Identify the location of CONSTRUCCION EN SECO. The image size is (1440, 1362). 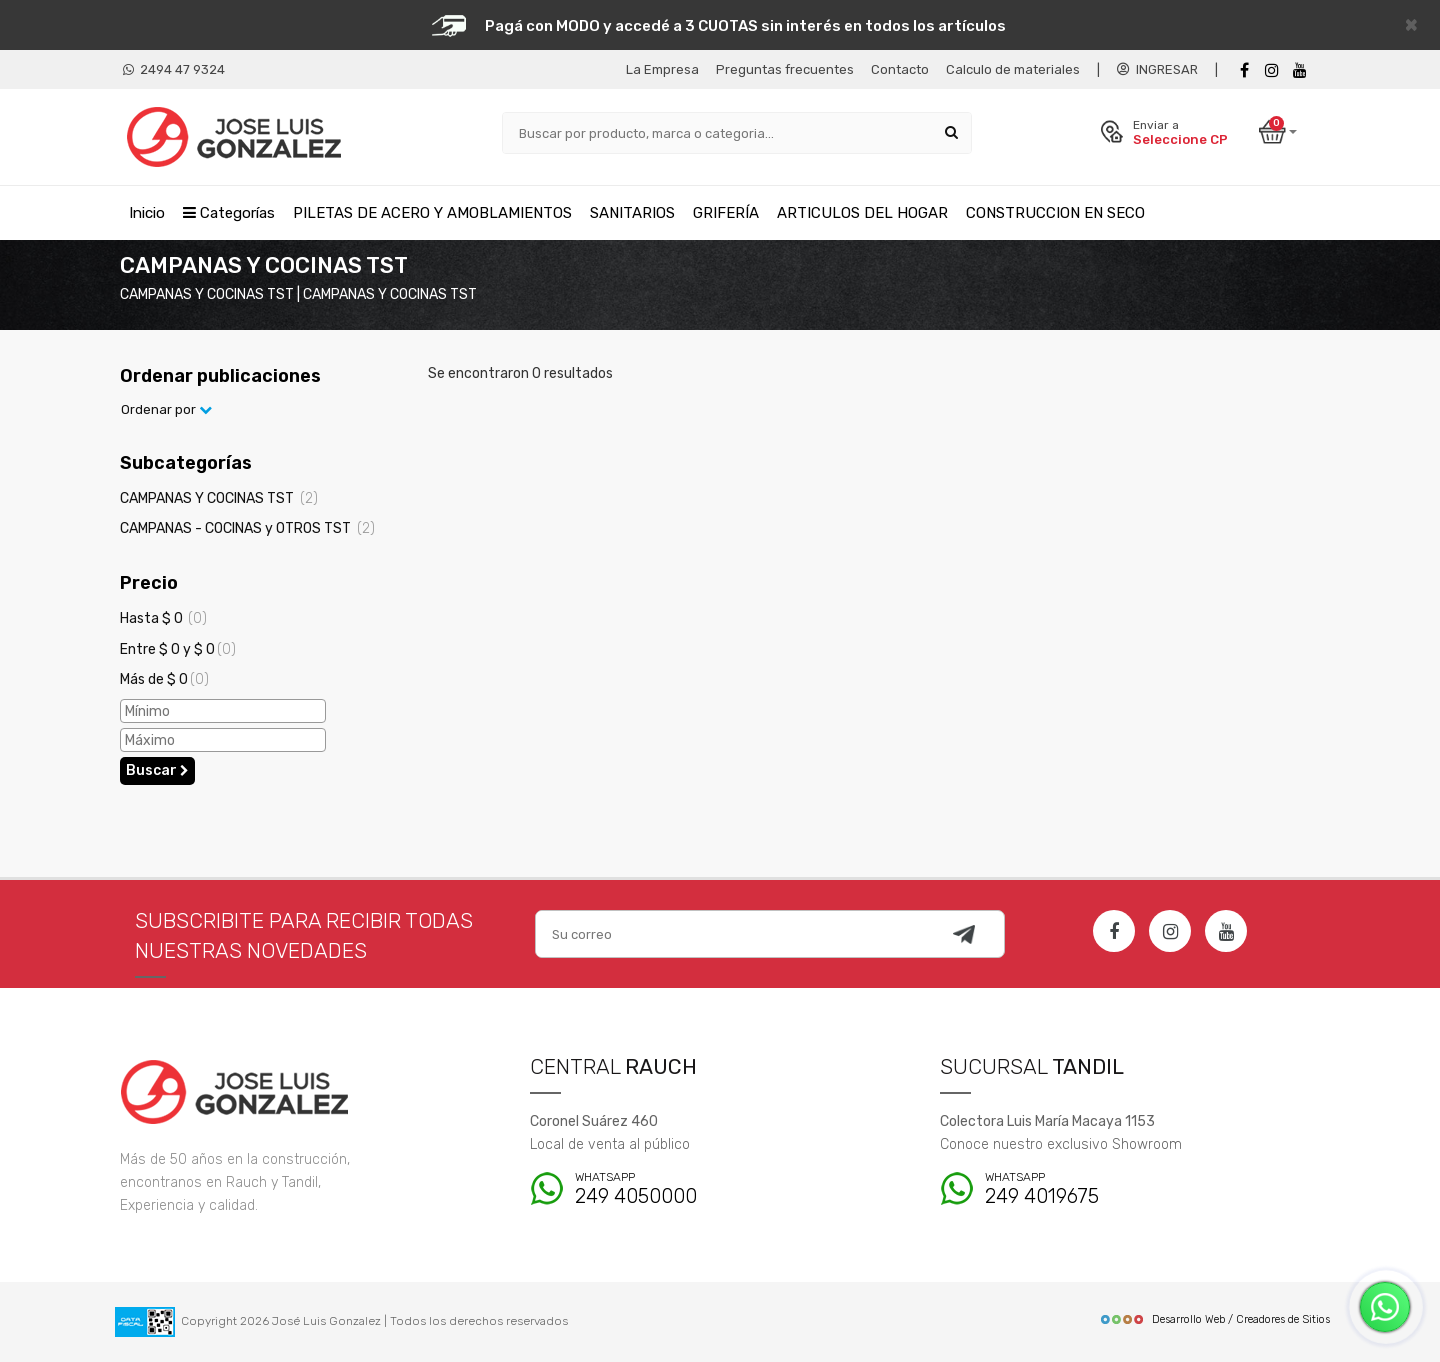
(1055, 213).